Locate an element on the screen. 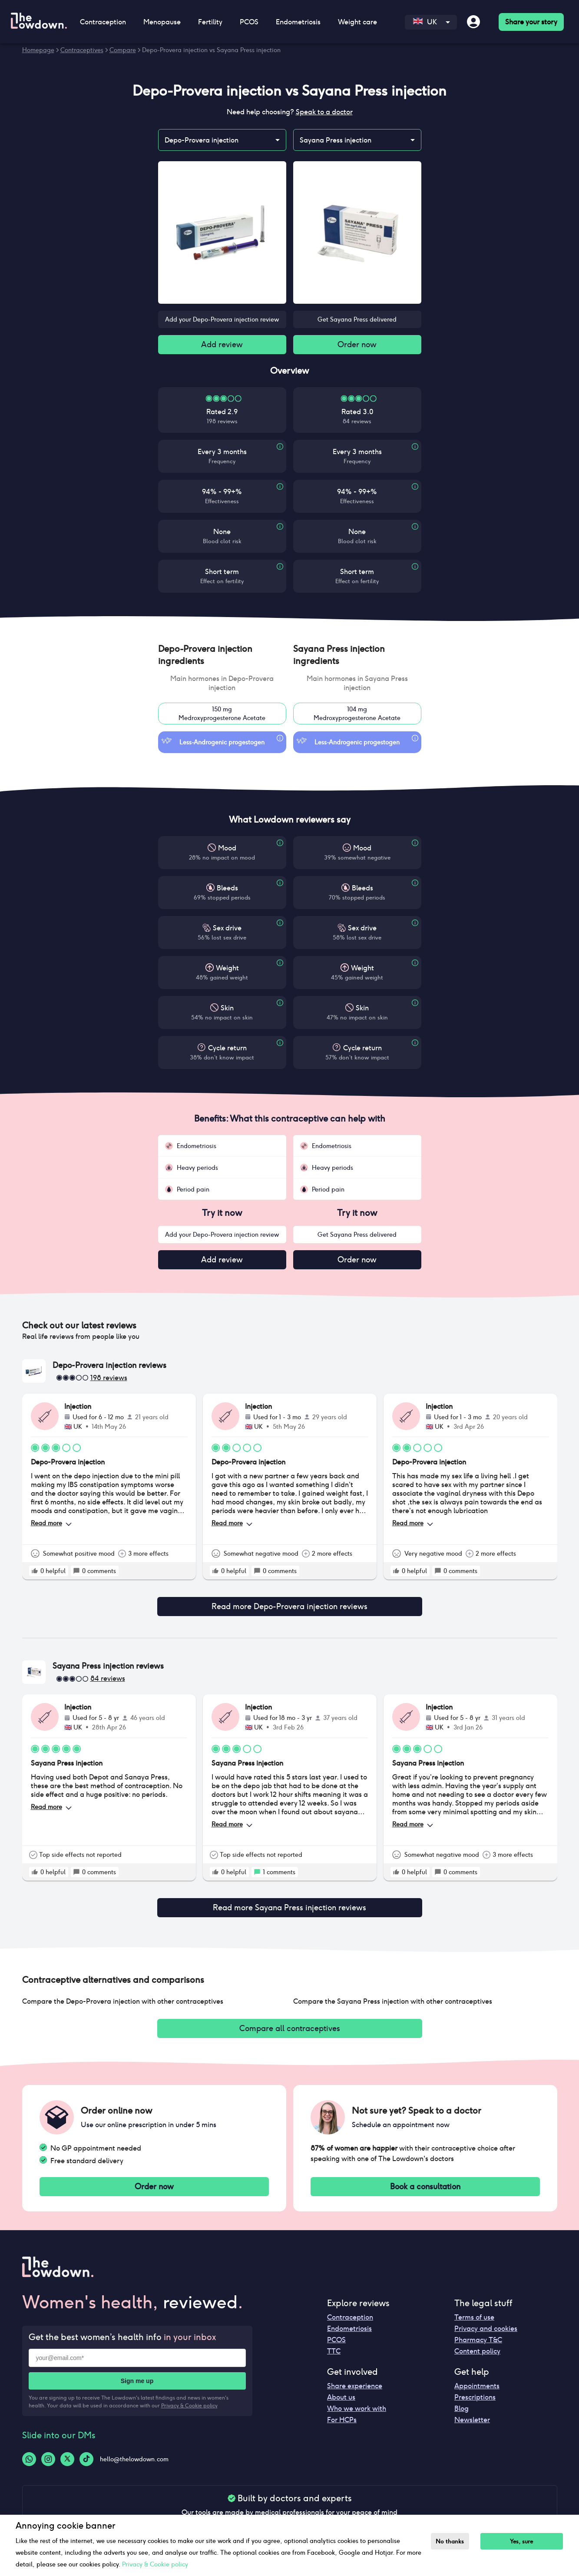  Privacy & Cookie policy is located at coordinates (189, 2398).